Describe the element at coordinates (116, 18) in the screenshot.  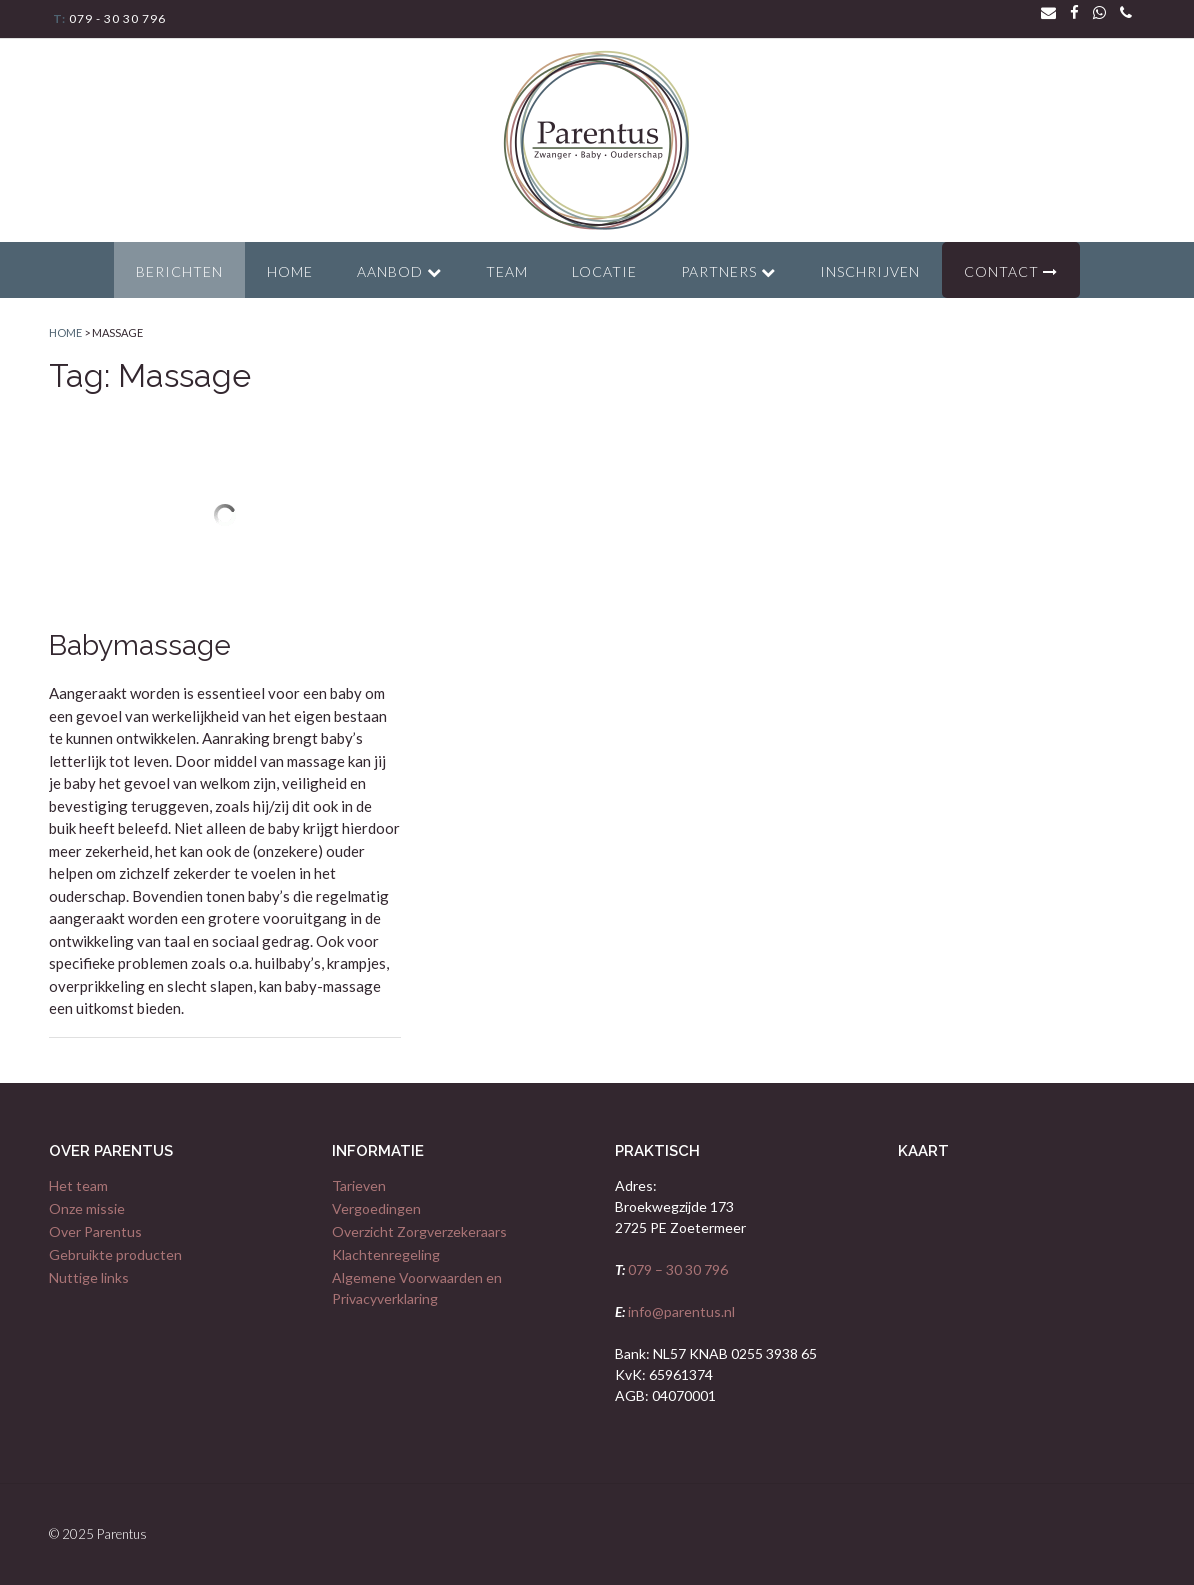
I see `079 - 30 30 796` at that location.